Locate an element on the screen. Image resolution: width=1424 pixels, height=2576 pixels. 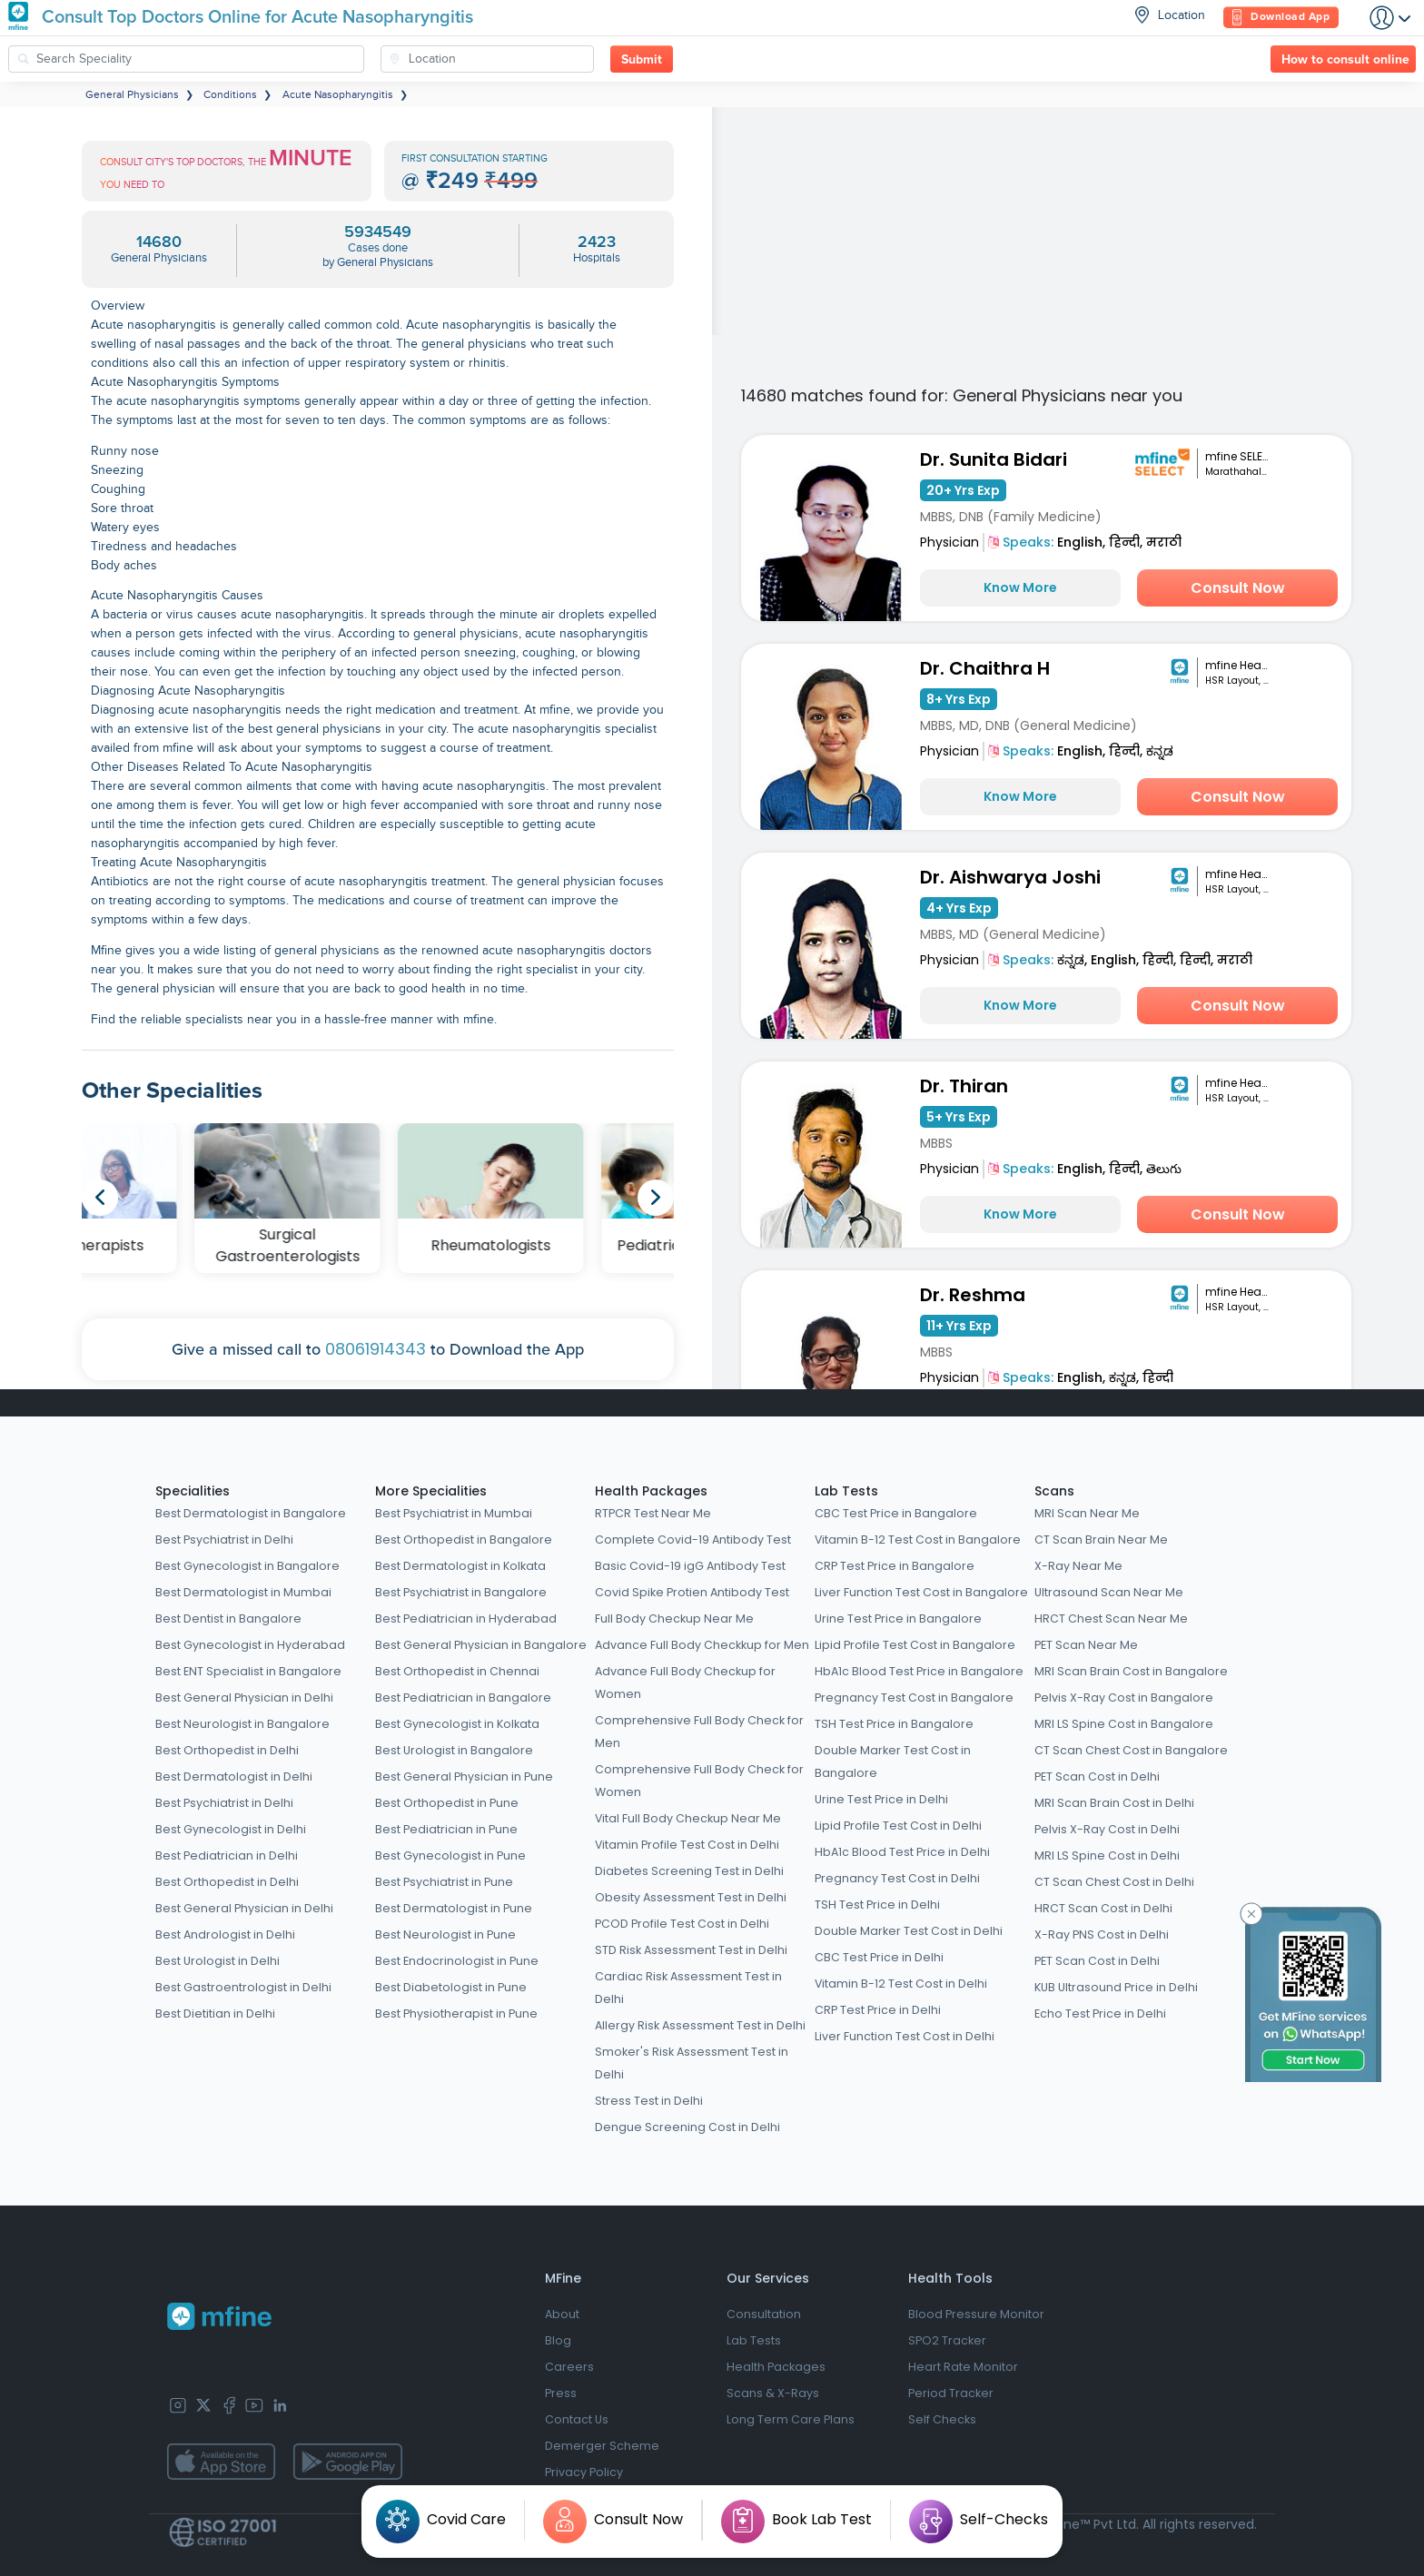
Best Urologist in Delhi is located at coordinates (217, 1961).